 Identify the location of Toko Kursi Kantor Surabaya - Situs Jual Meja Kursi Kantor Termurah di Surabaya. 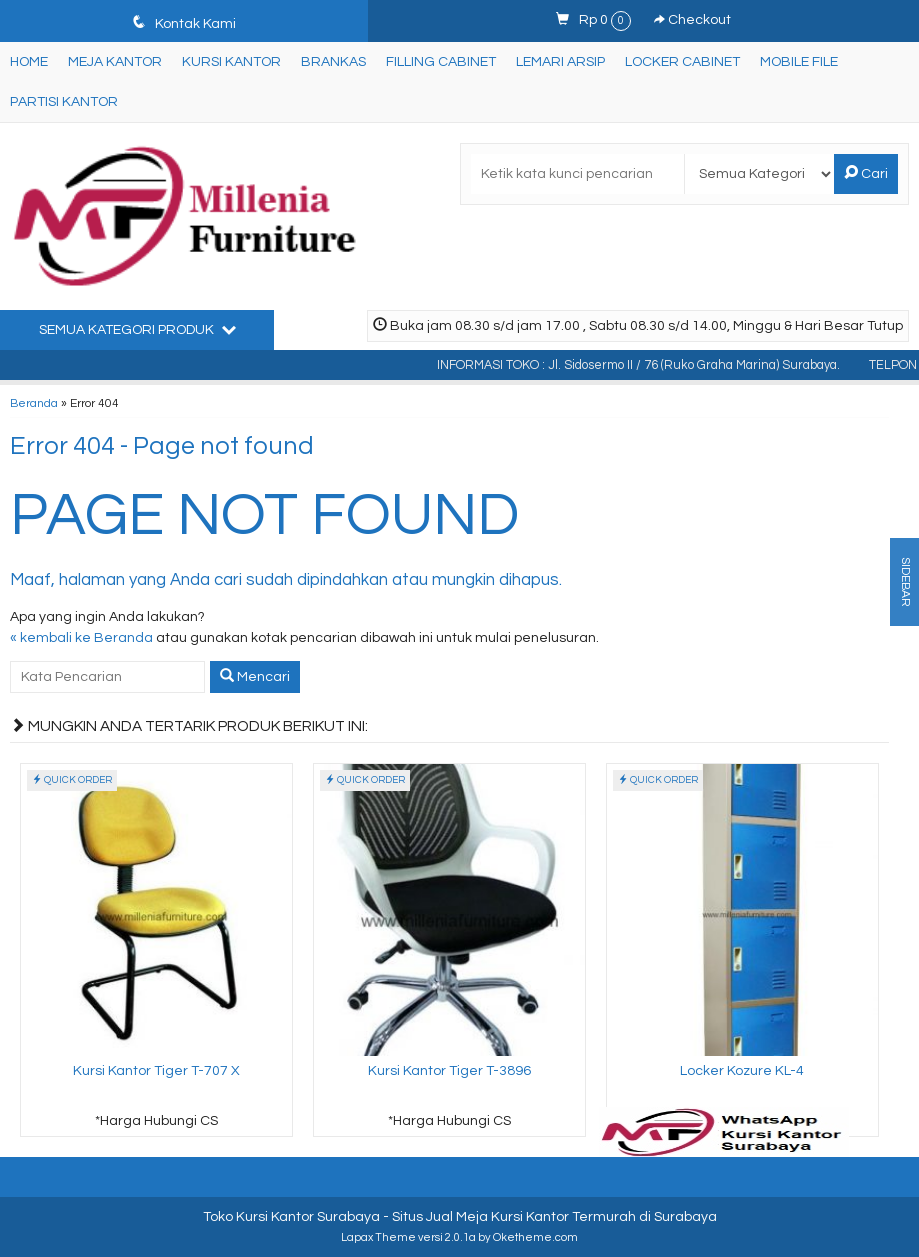
(460, 1217).